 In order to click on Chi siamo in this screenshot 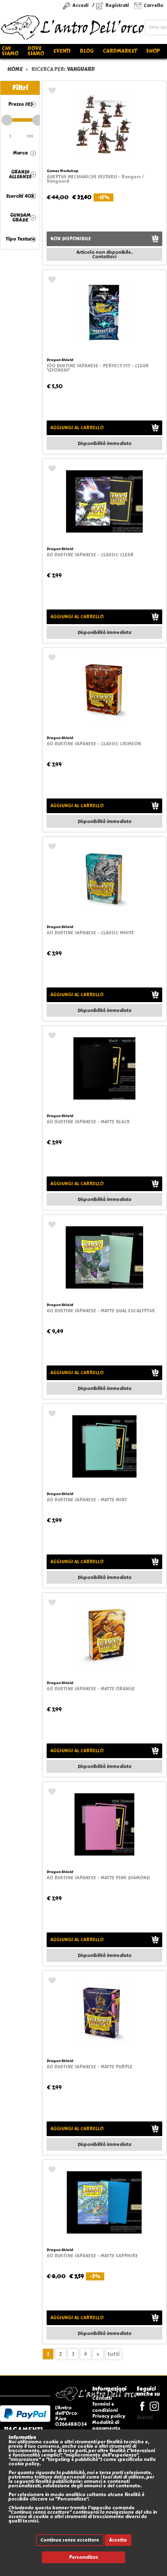, I will do `click(10, 51)`.